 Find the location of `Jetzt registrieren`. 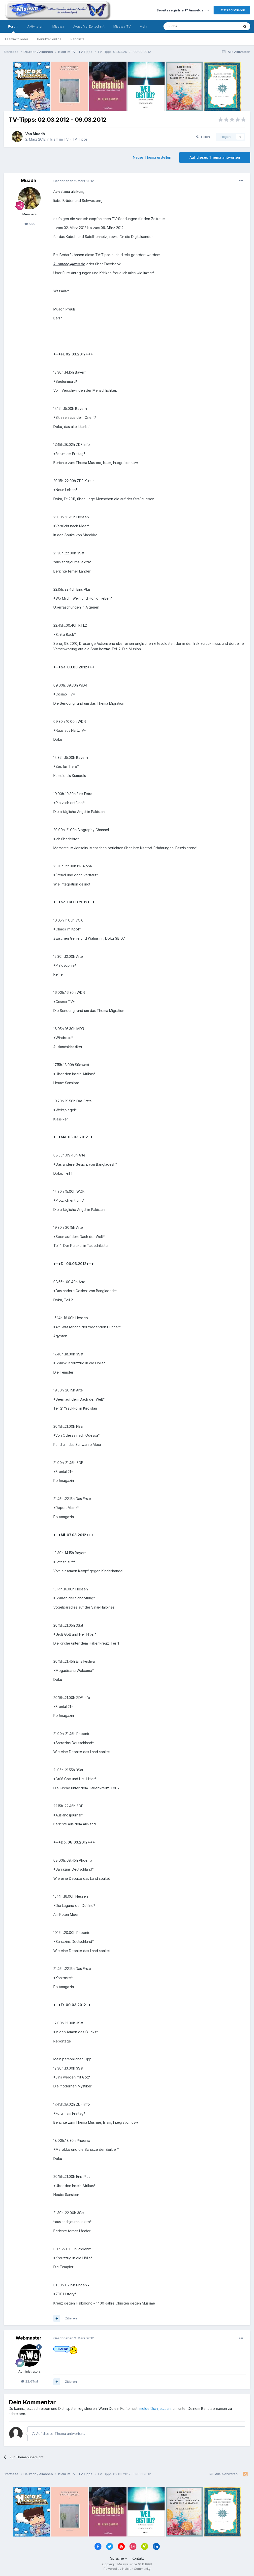

Jetzt registrieren is located at coordinates (232, 10).